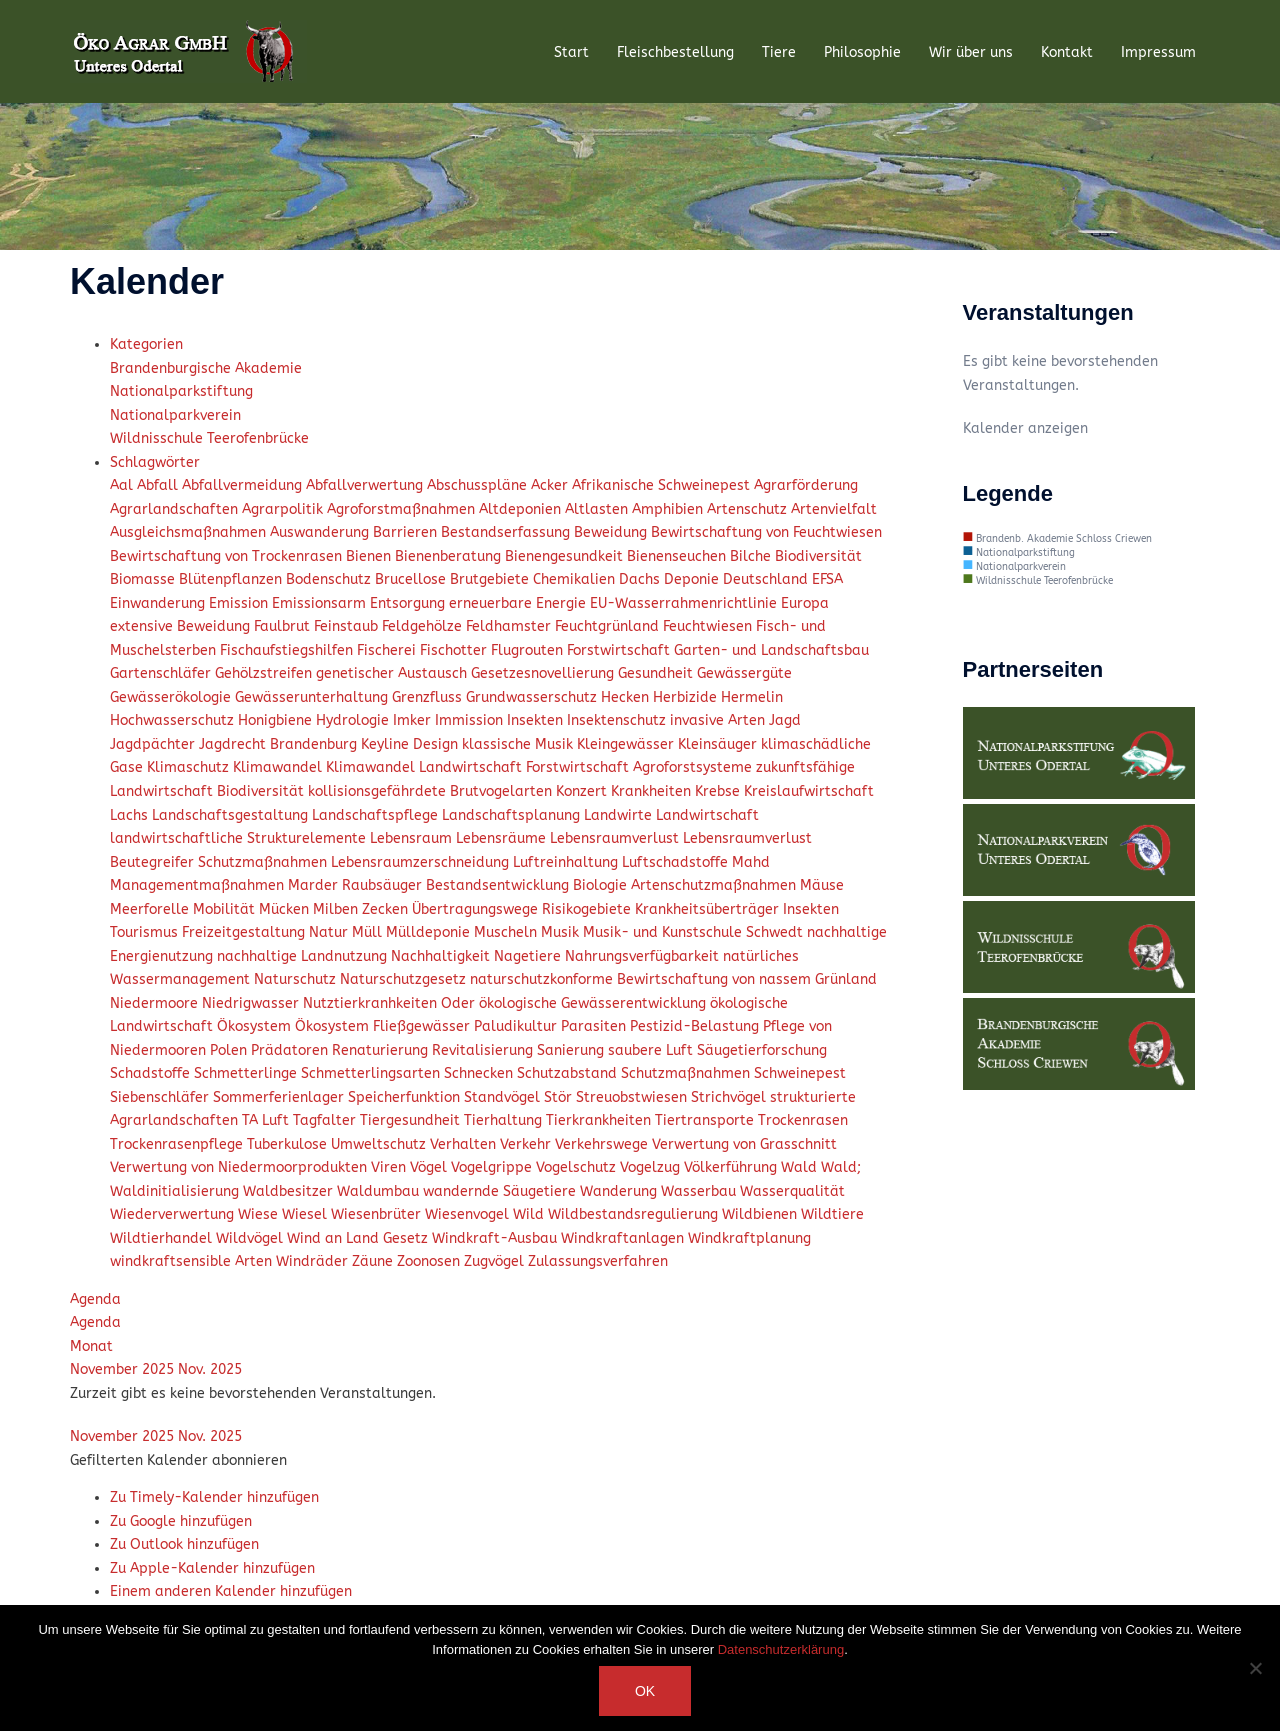  Describe the element at coordinates (560, 1097) in the screenshot. I see `Stör` at that location.